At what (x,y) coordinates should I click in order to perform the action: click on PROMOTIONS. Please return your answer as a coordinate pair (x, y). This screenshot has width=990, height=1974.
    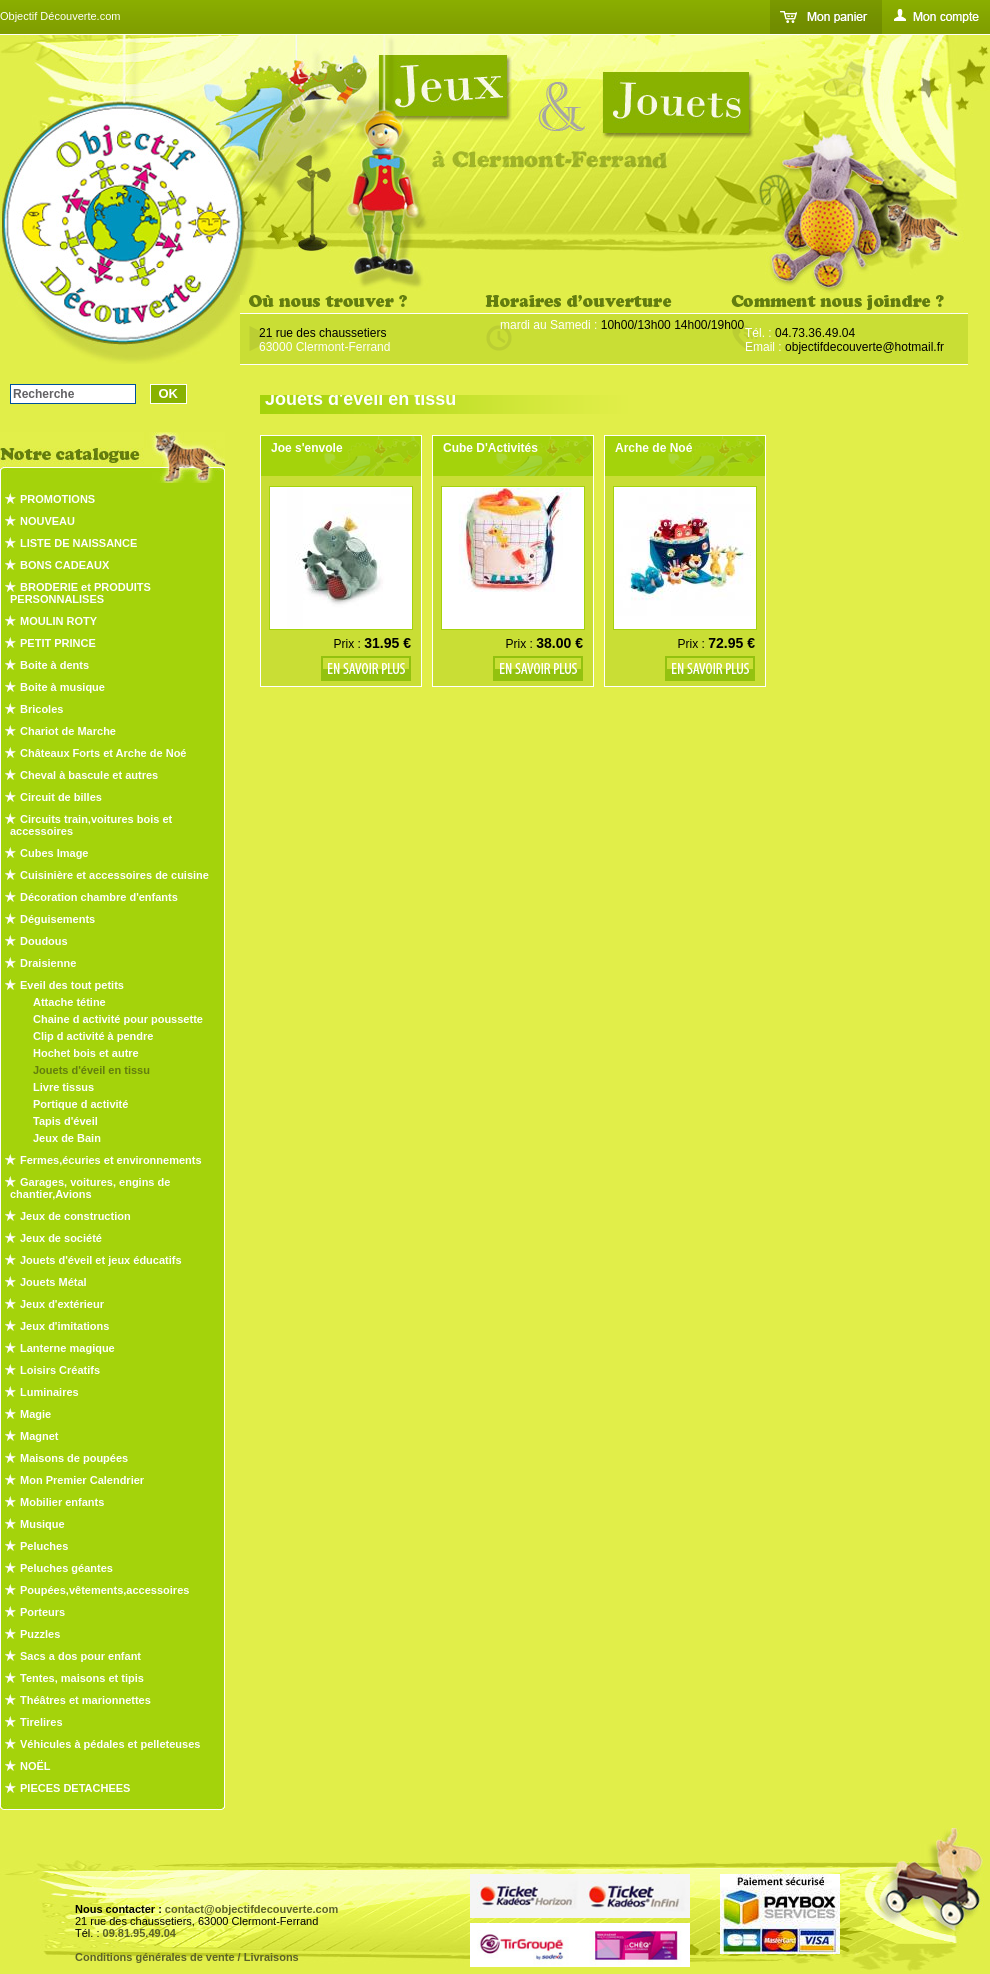
    Looking at the image, I should click on (57, 499).